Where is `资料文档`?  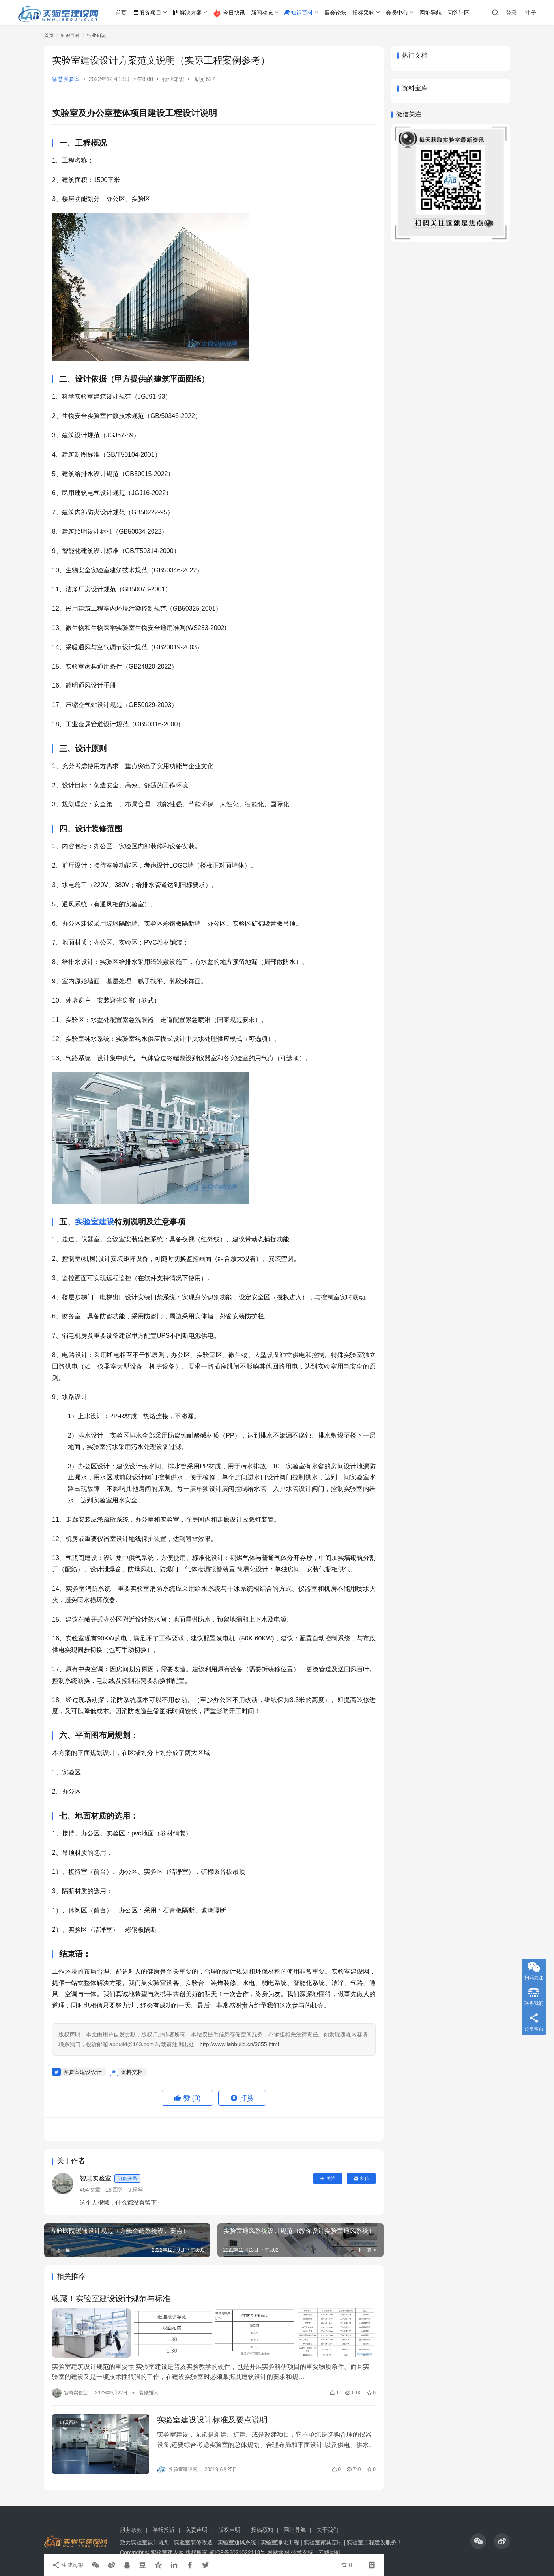
资料文档 is located at coordinates (132, 2072).